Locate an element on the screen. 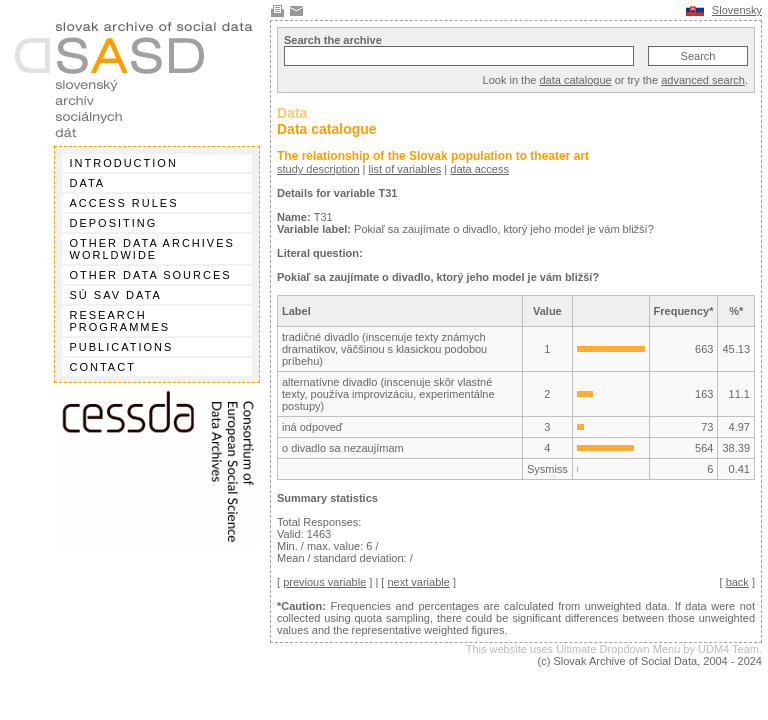  Contact is located at coordinates (103, 367).